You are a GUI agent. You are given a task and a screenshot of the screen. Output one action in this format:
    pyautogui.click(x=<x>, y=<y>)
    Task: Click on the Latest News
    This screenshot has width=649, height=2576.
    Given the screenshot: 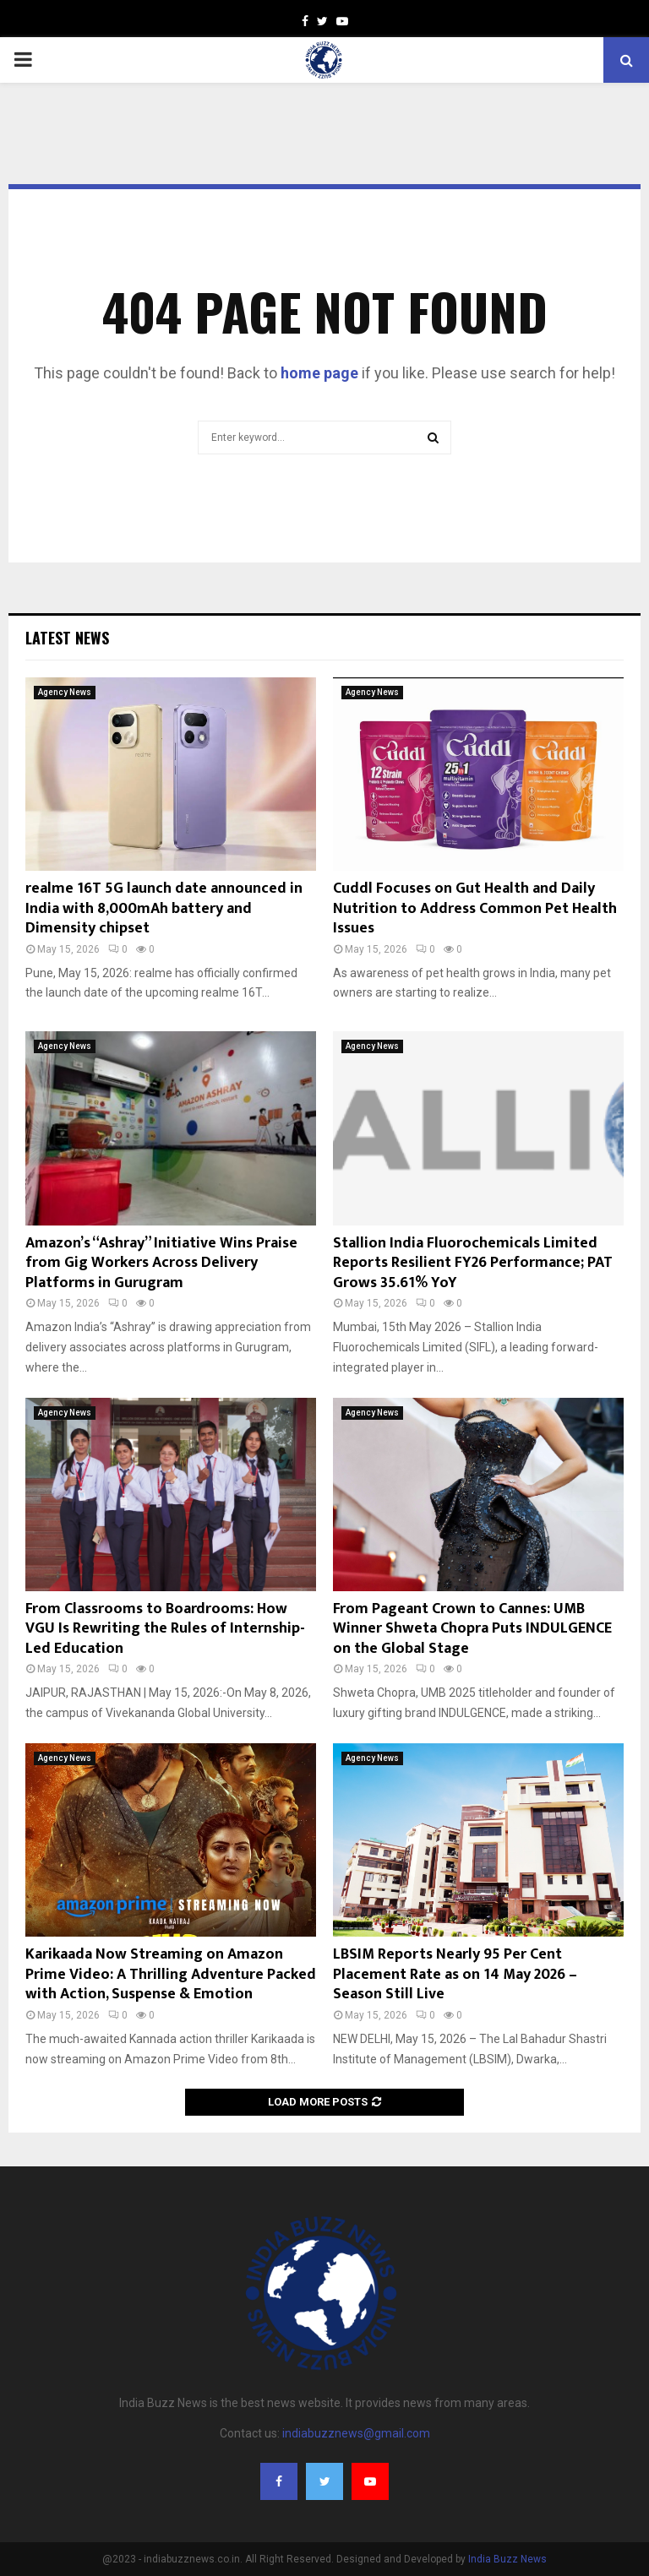 What is the action you would take?
    pyautogui.click(x=67, y=638)
    